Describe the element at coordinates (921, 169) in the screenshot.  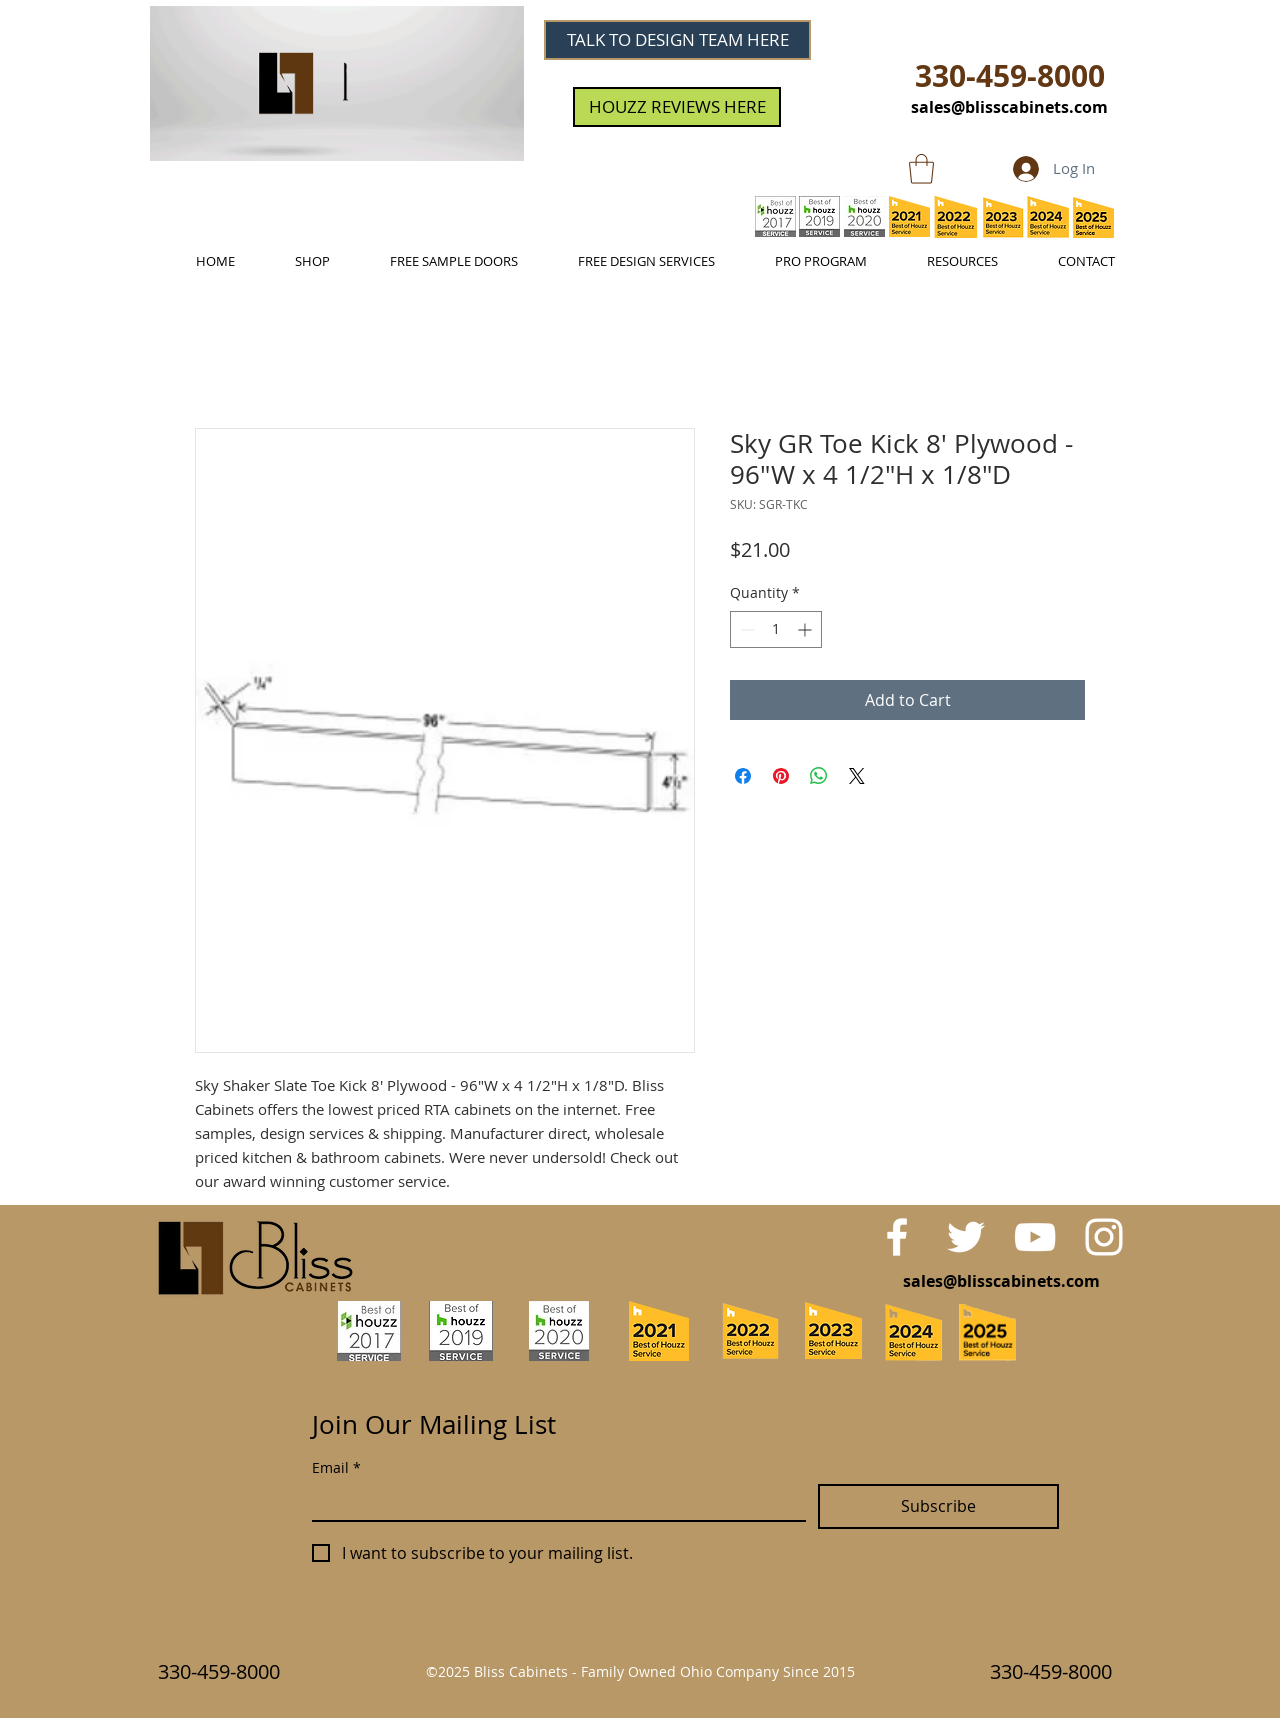
I see `[link]` at that location.